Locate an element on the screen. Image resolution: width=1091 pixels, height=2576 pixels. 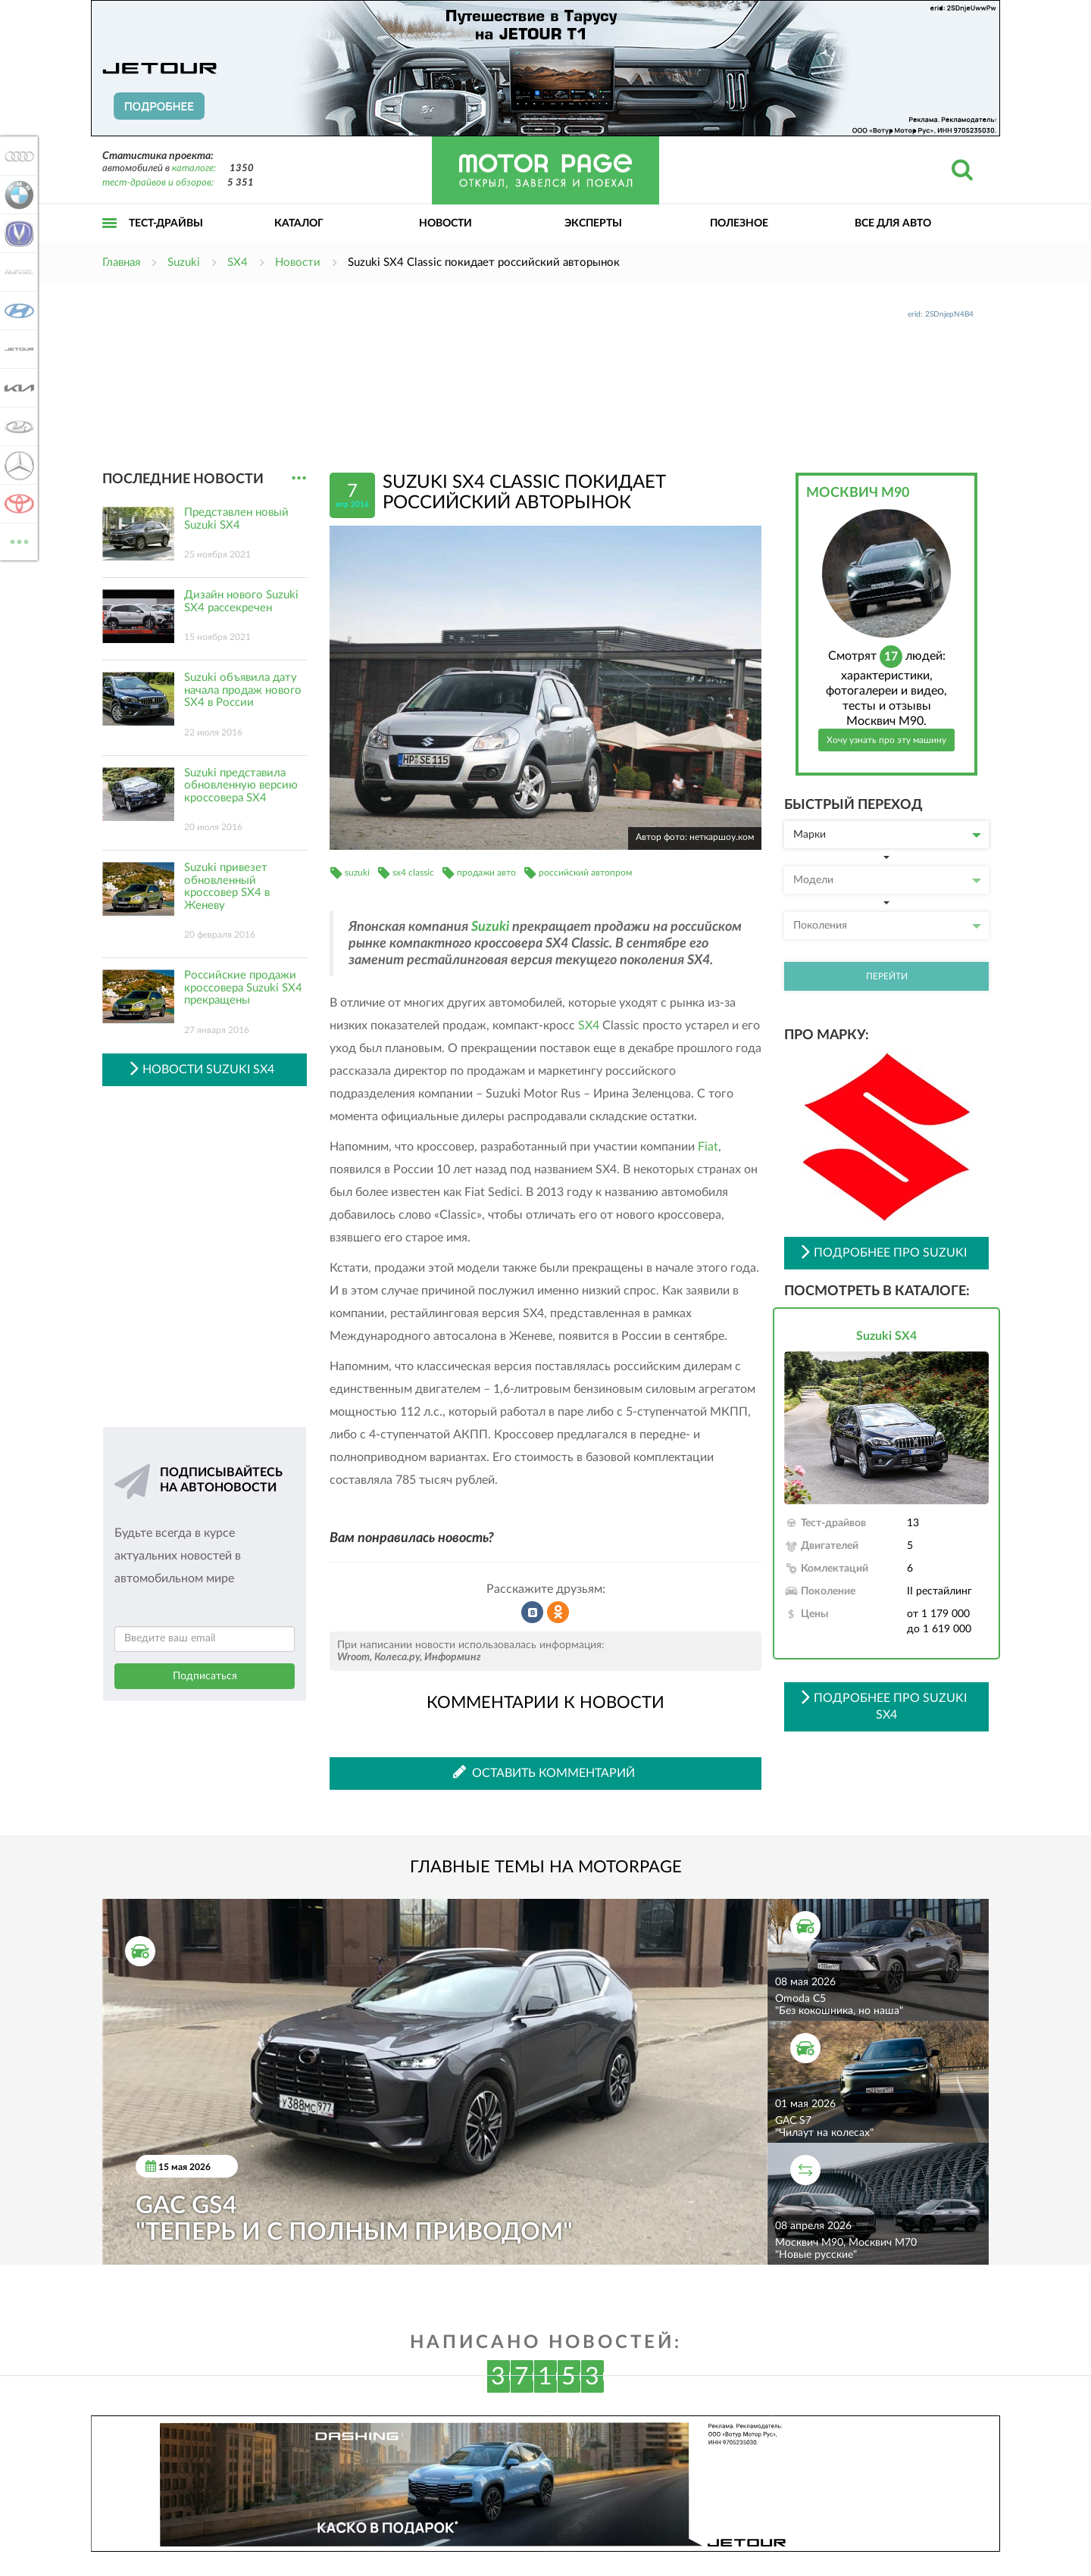
Lada is located at coordinates (17, 426).